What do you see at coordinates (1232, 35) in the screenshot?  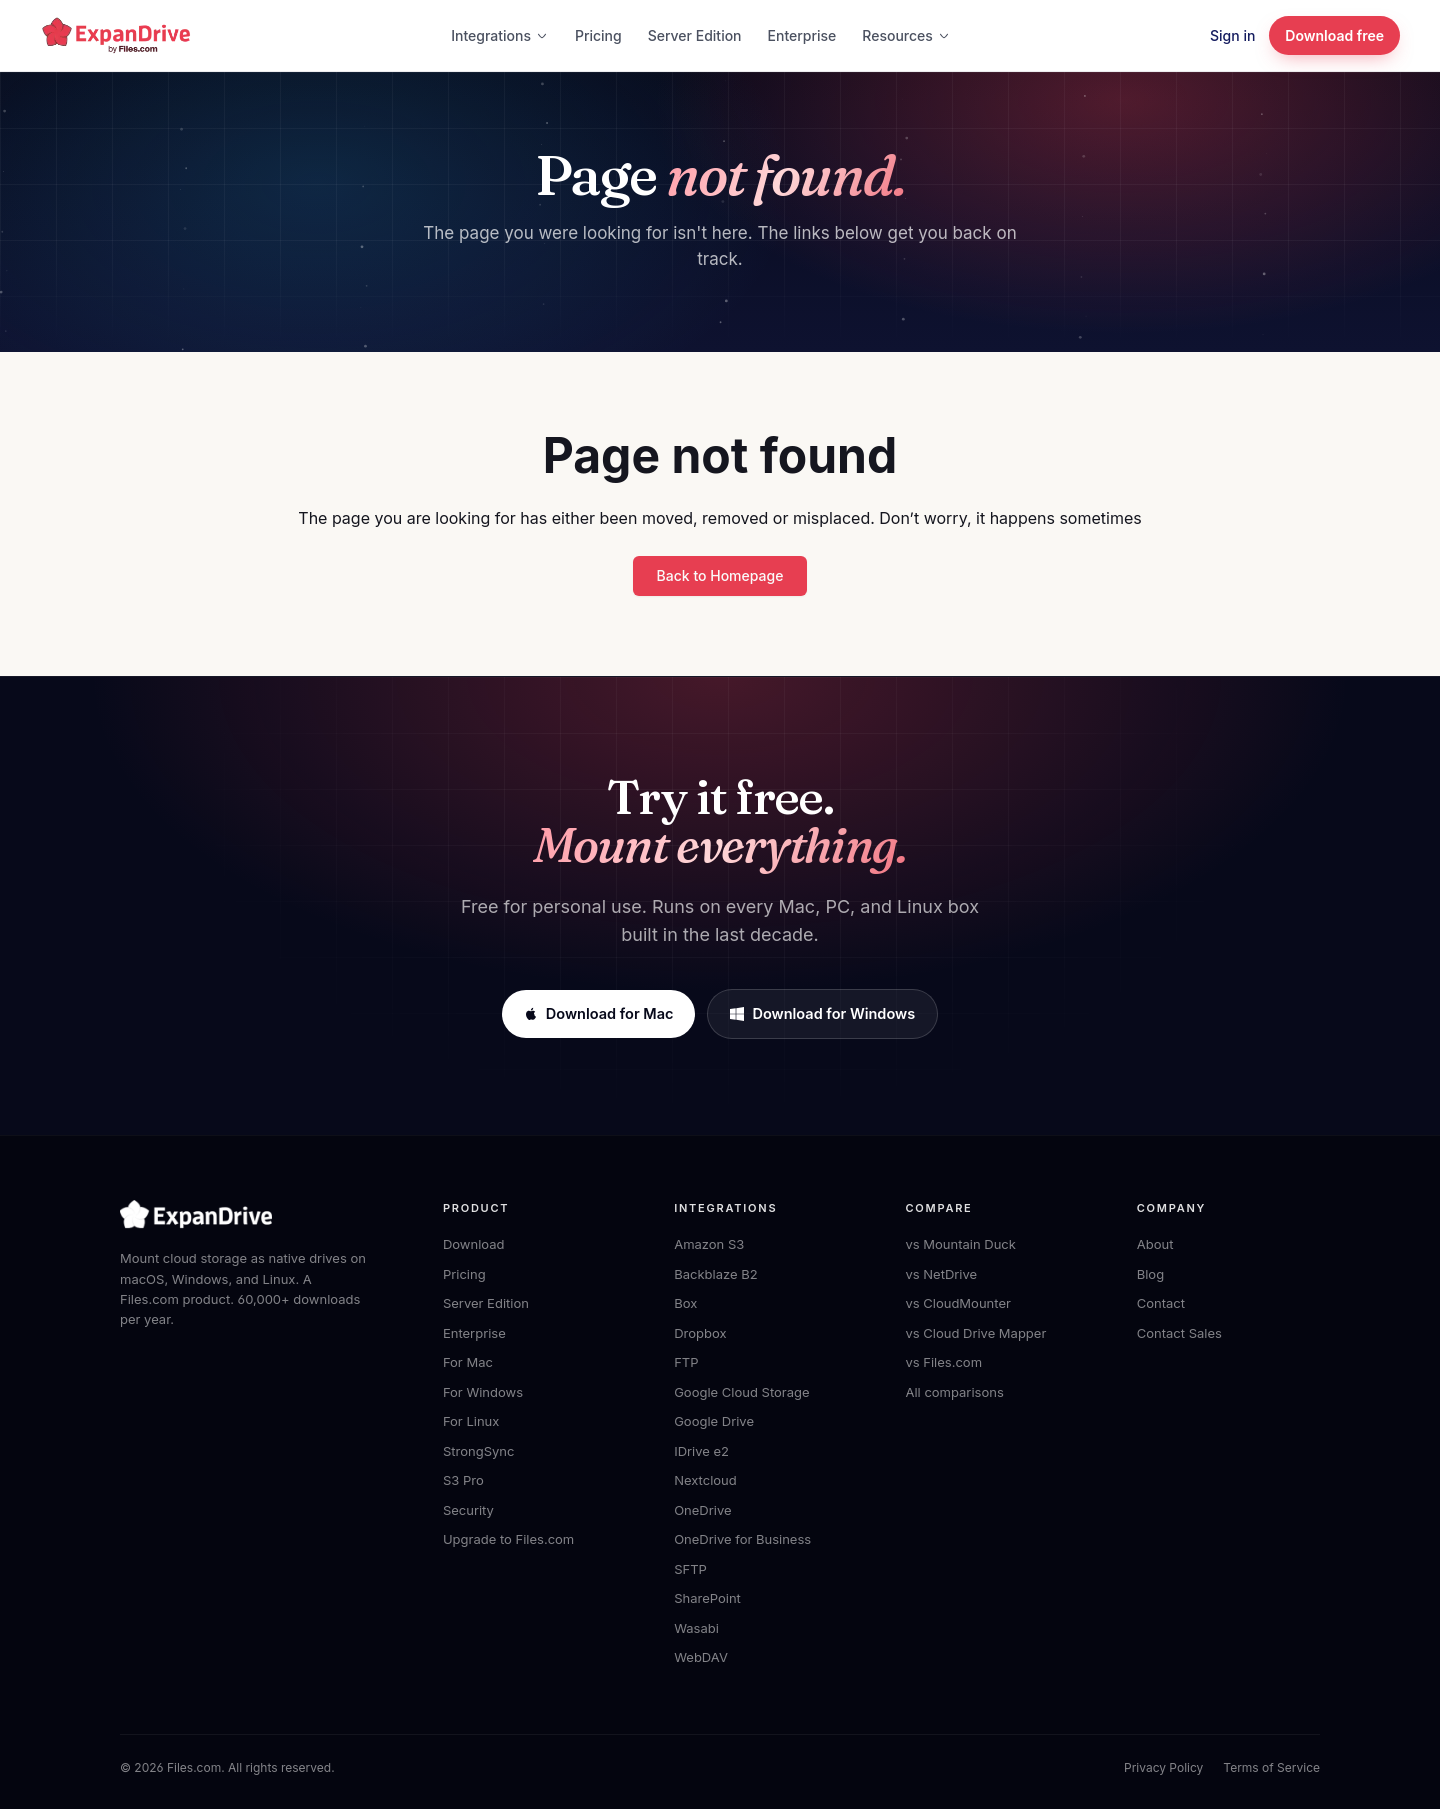 I see `Sign in` at bounding box center [1232, 35].